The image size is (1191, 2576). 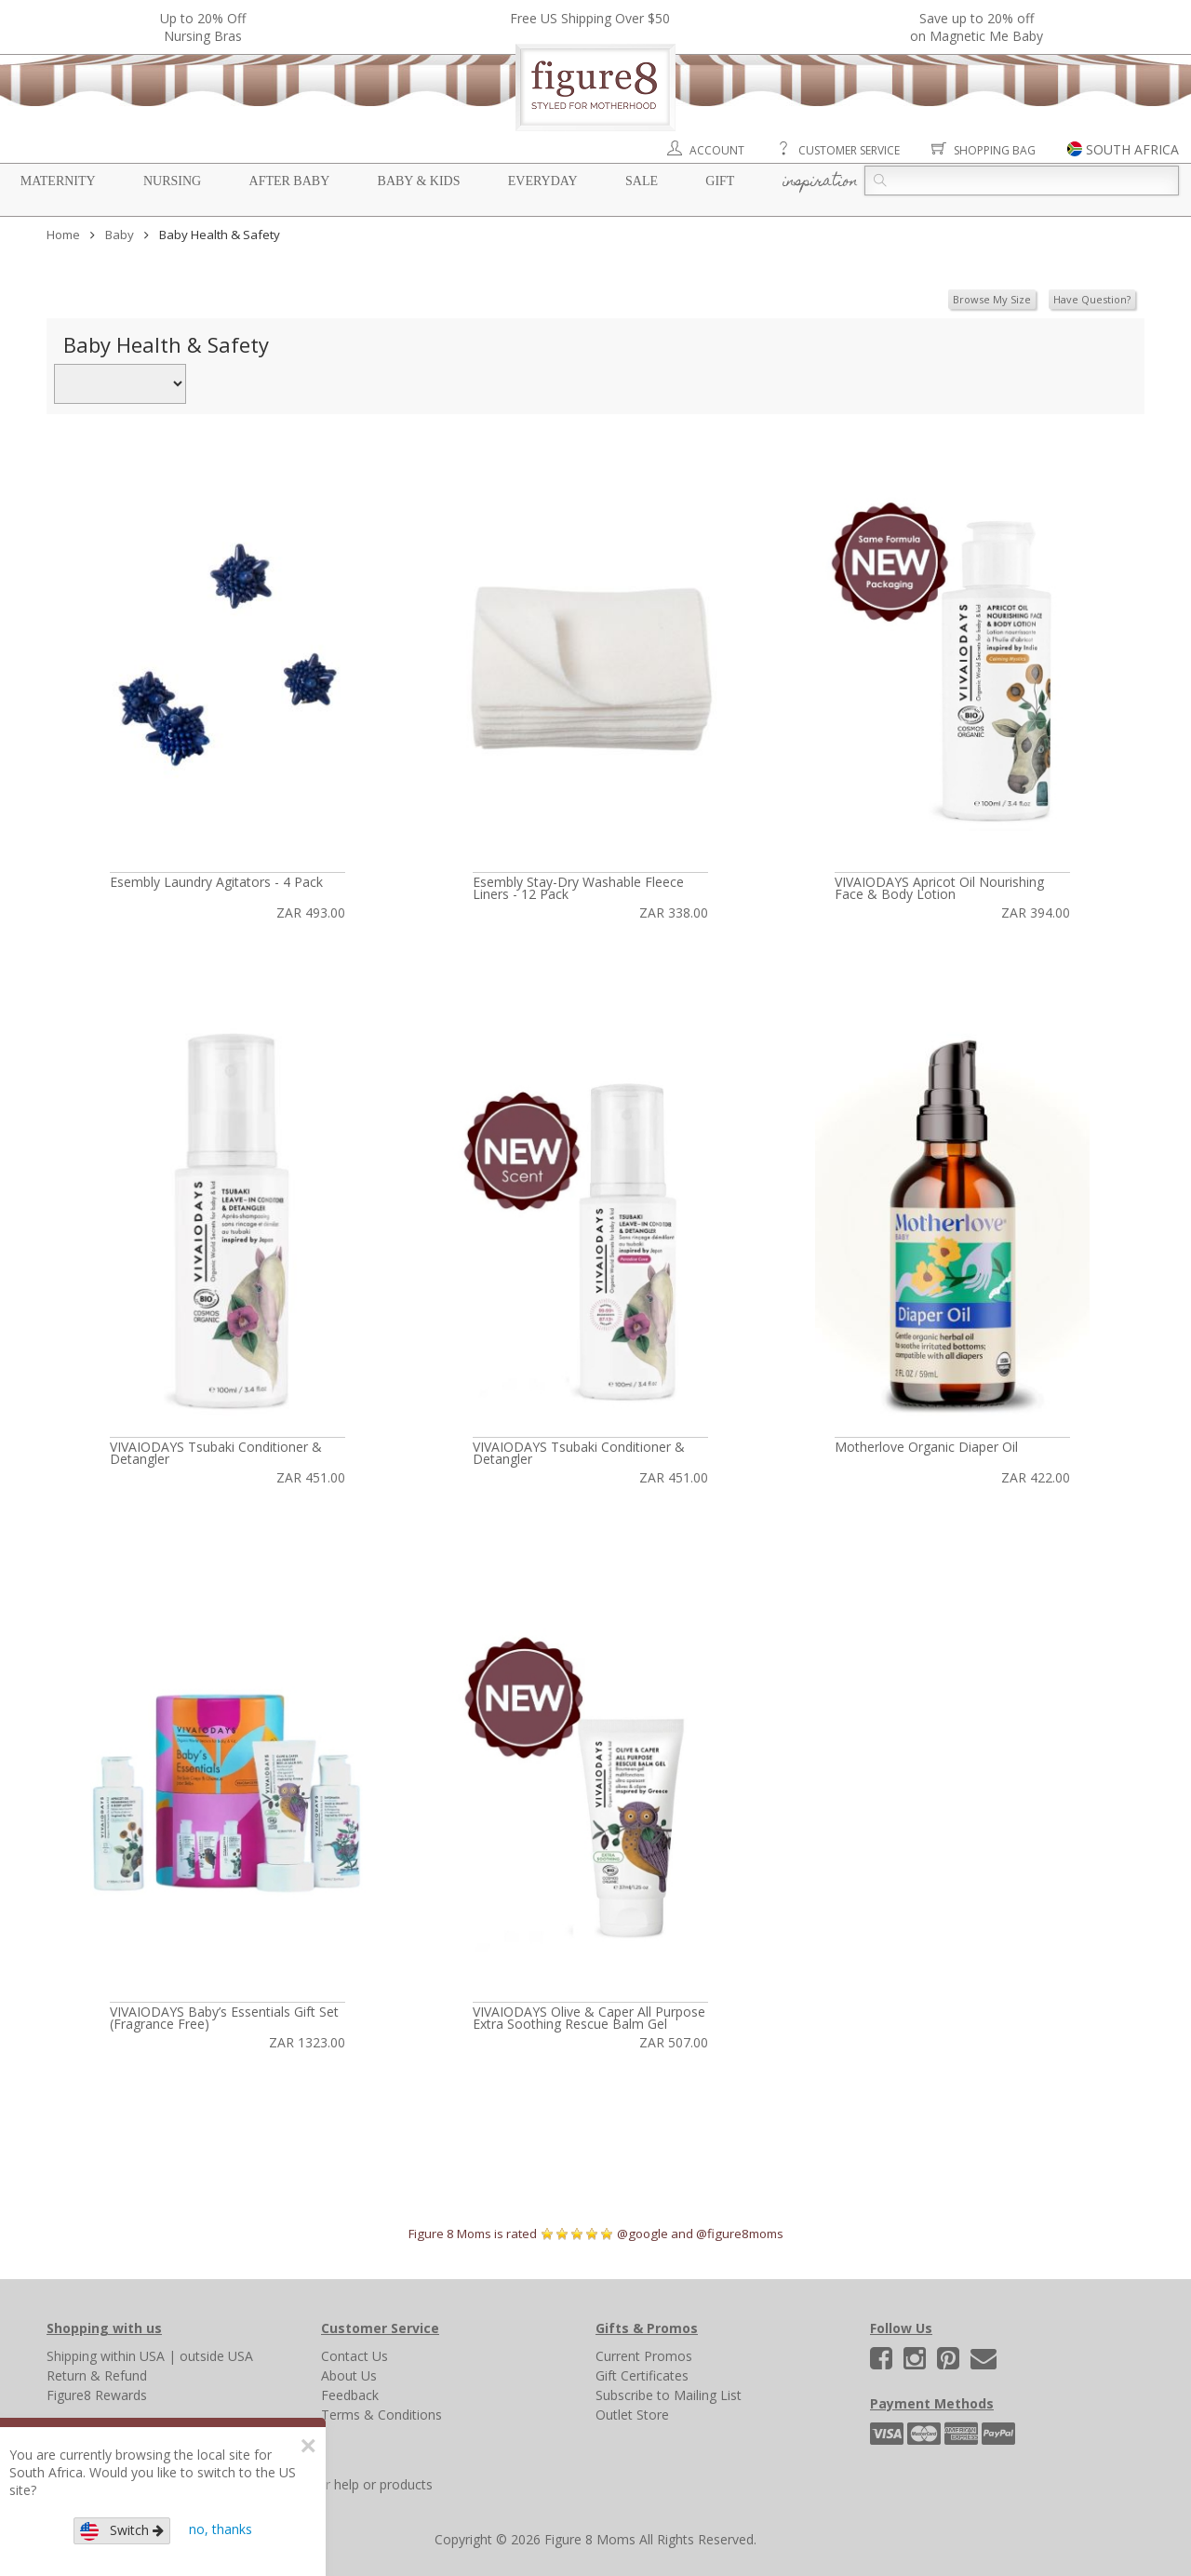 I want to click on no, thanks, so click(x=220, y=2529).